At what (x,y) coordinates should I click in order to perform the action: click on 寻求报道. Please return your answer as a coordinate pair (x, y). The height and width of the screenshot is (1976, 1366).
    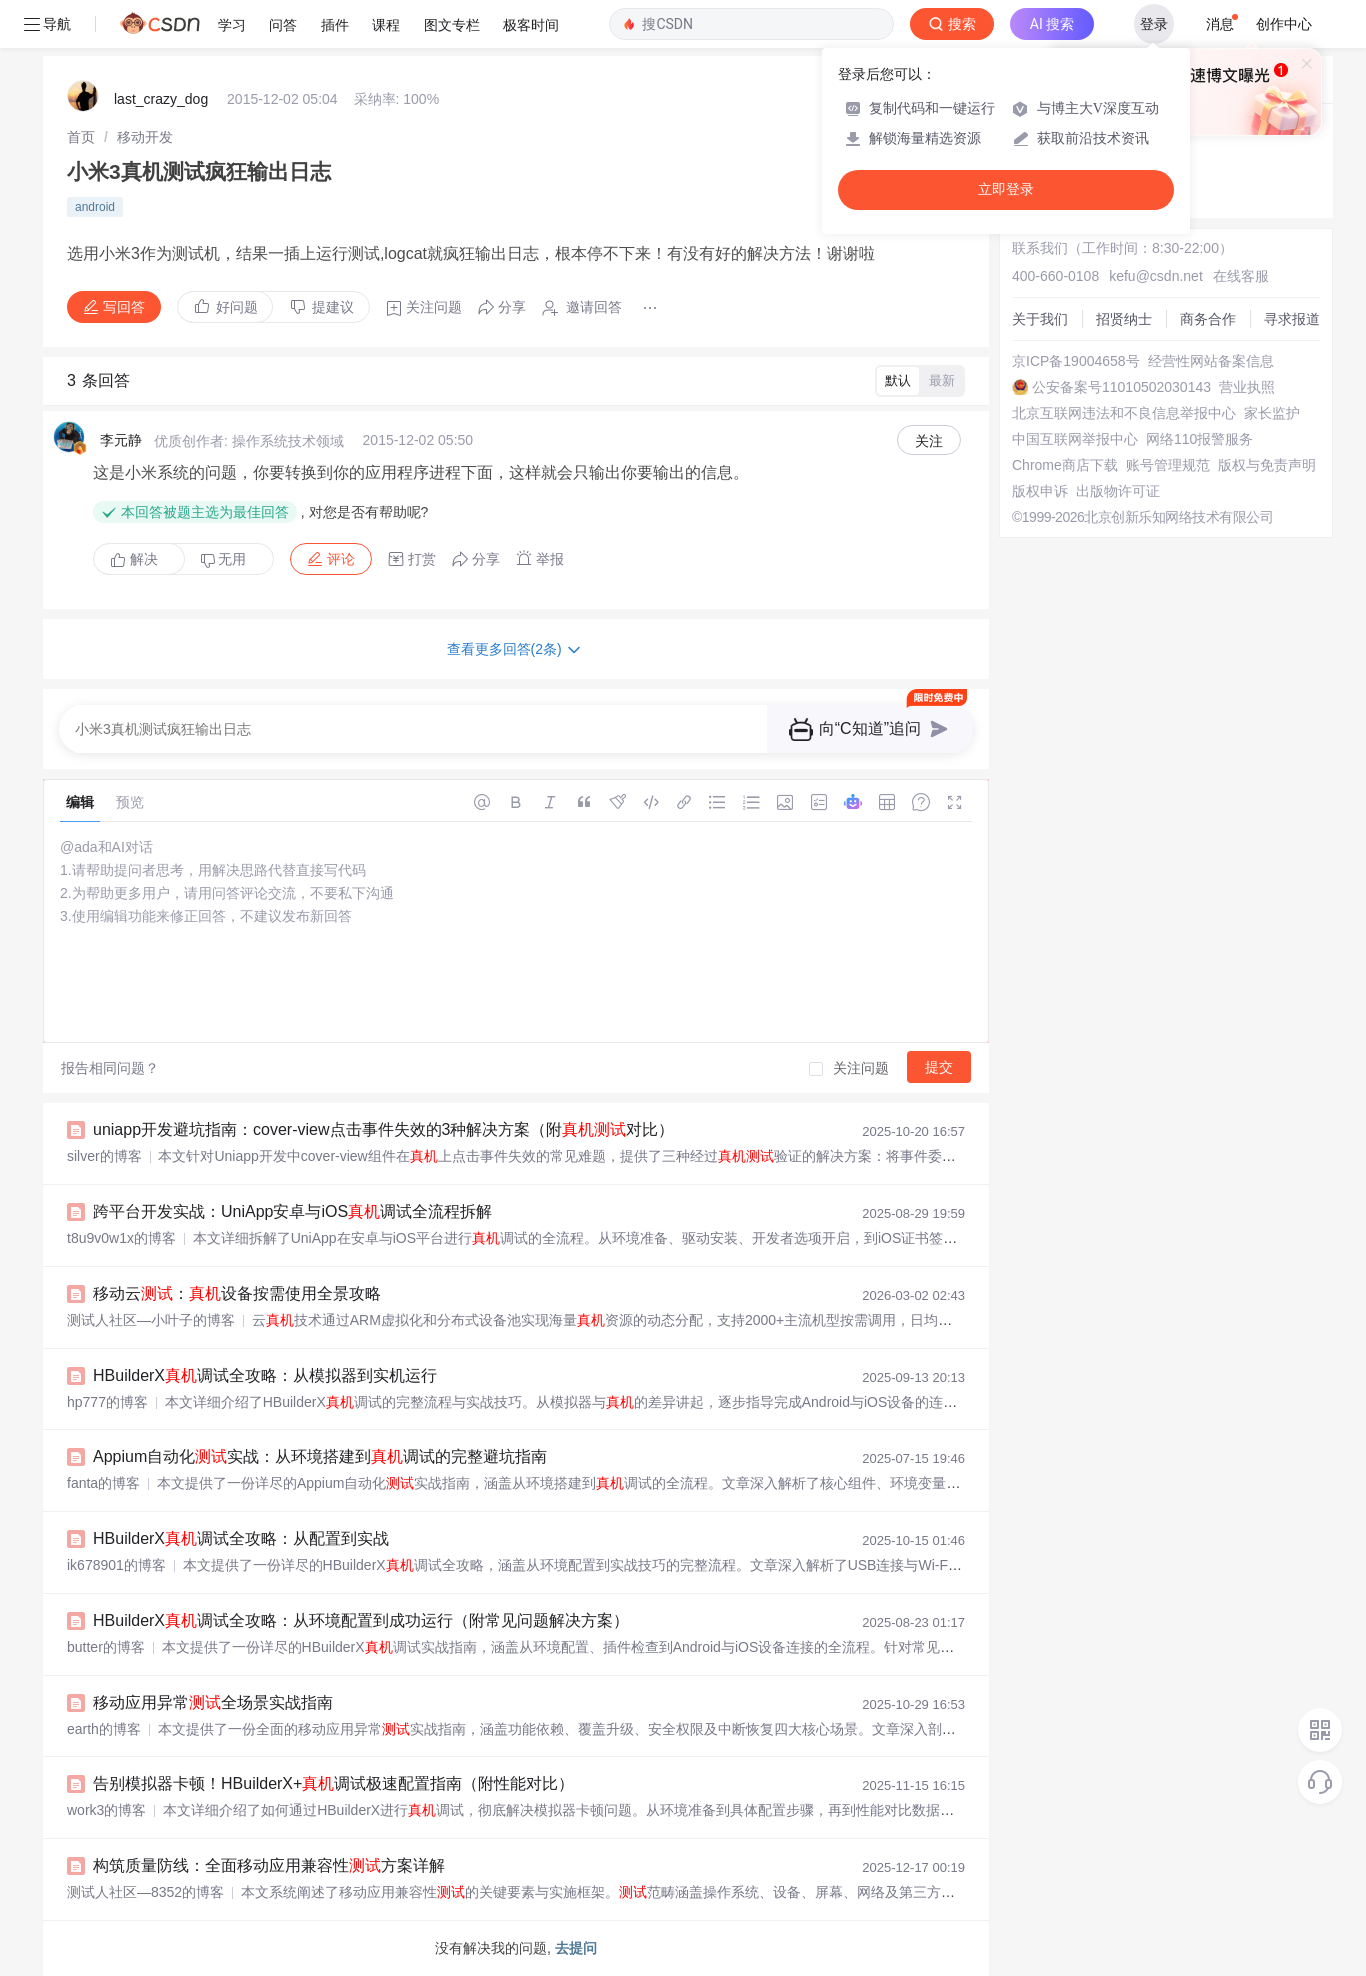
    Looking at the image, I should click on (1292, 319).